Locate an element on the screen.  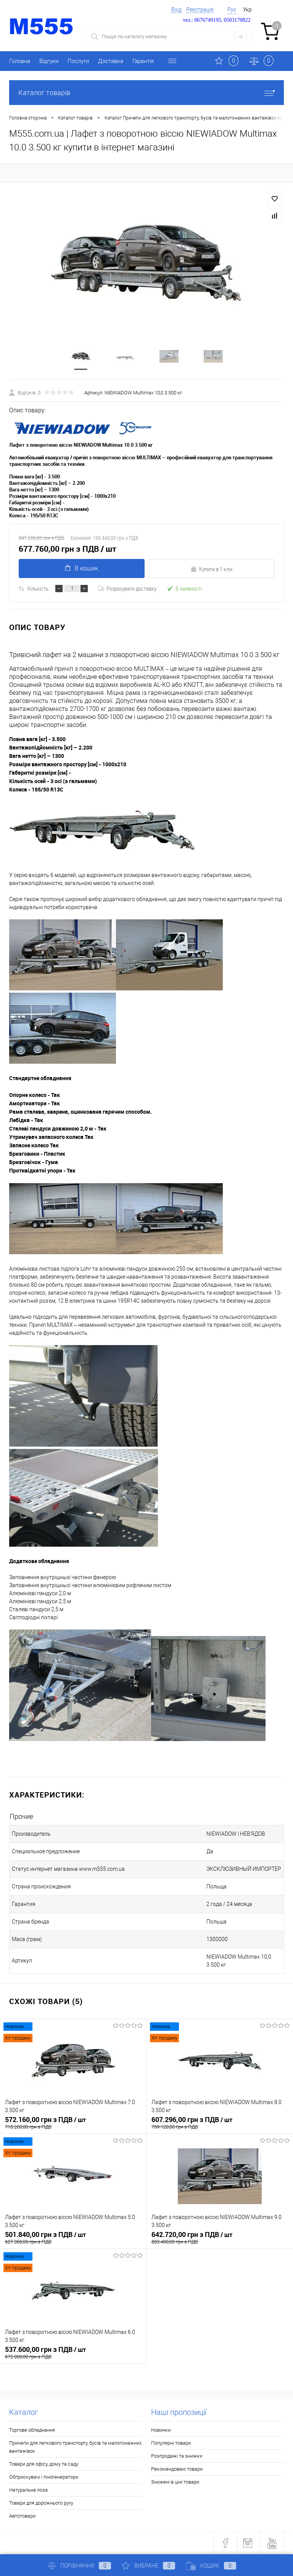
Популярні товари is located at coordinates (171, 2443).